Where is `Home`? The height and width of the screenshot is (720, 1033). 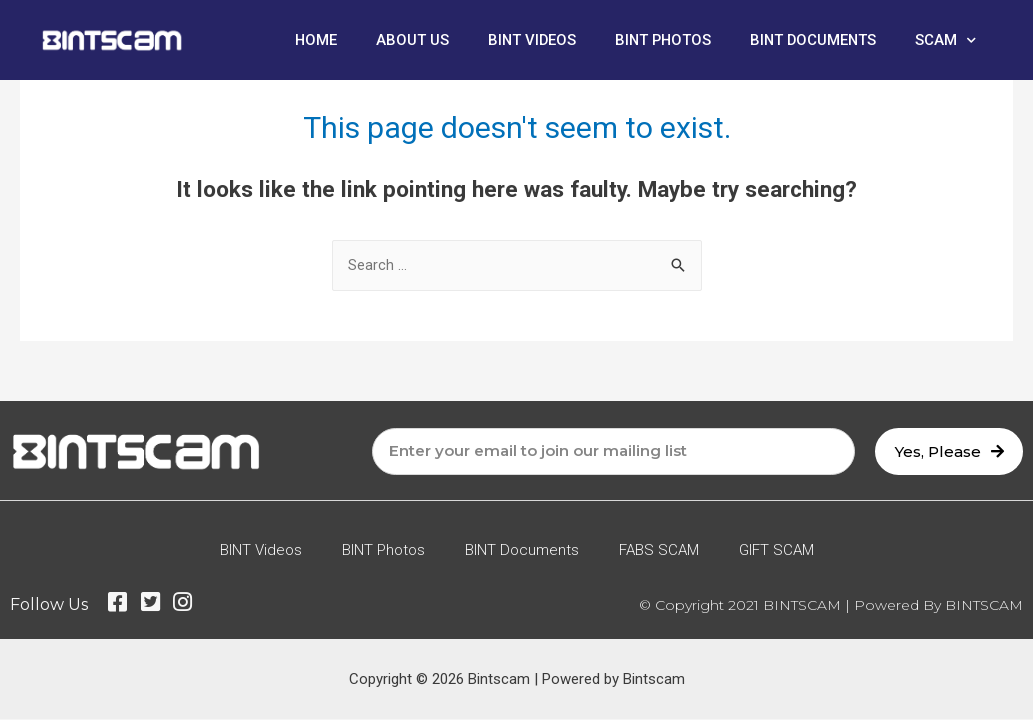
Home is located at coordinates (307, 40).